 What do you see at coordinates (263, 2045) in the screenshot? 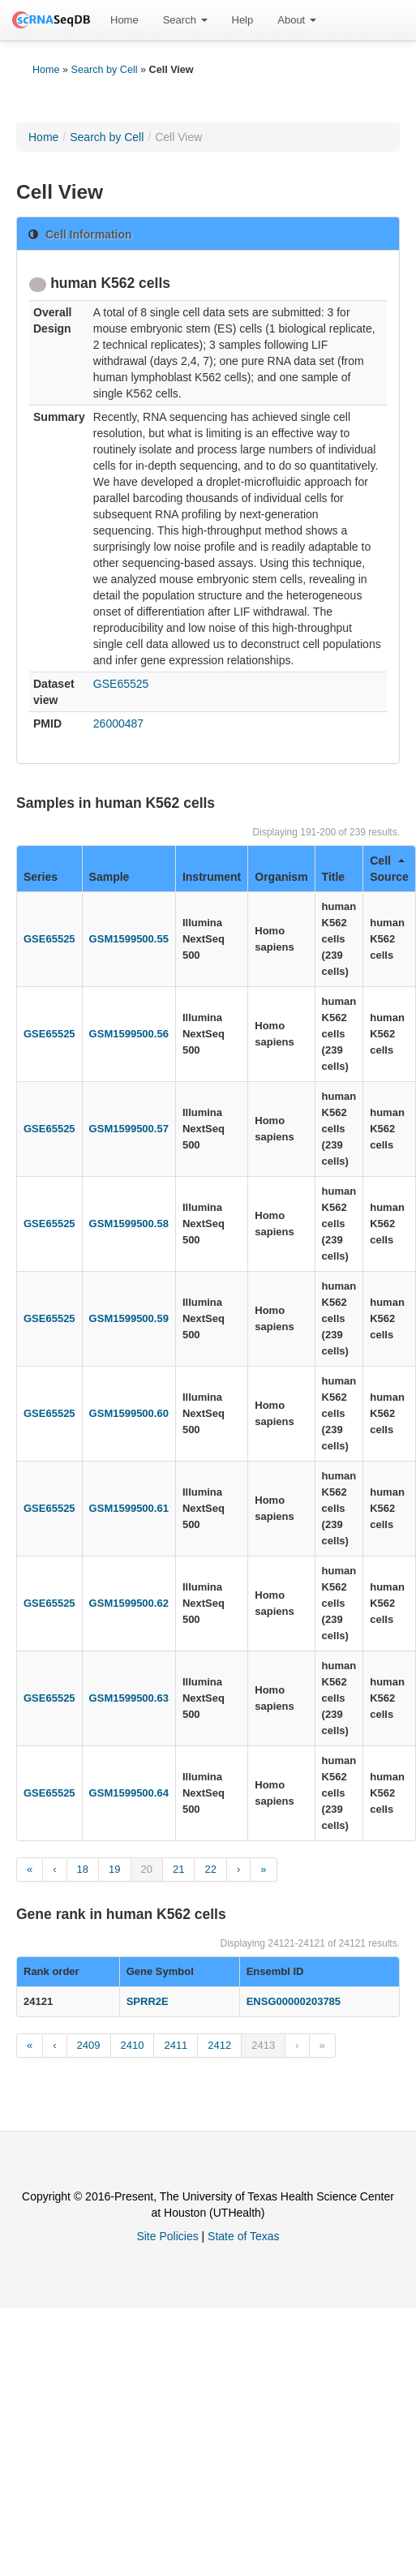
I see `2413` at bounding box center [263, 2045].